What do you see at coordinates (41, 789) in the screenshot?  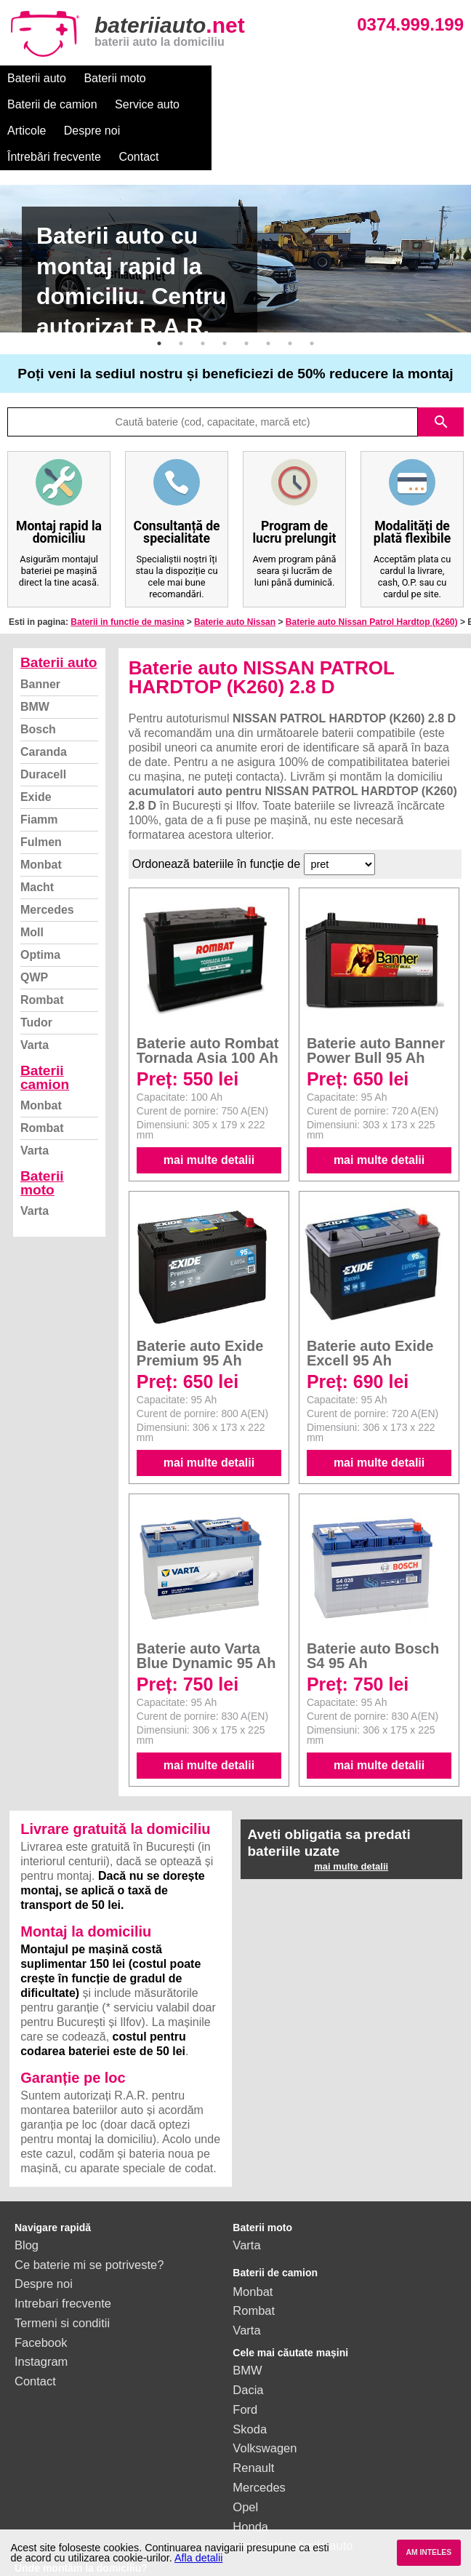 I see `Fulmen` at bounding box center [41, 789].